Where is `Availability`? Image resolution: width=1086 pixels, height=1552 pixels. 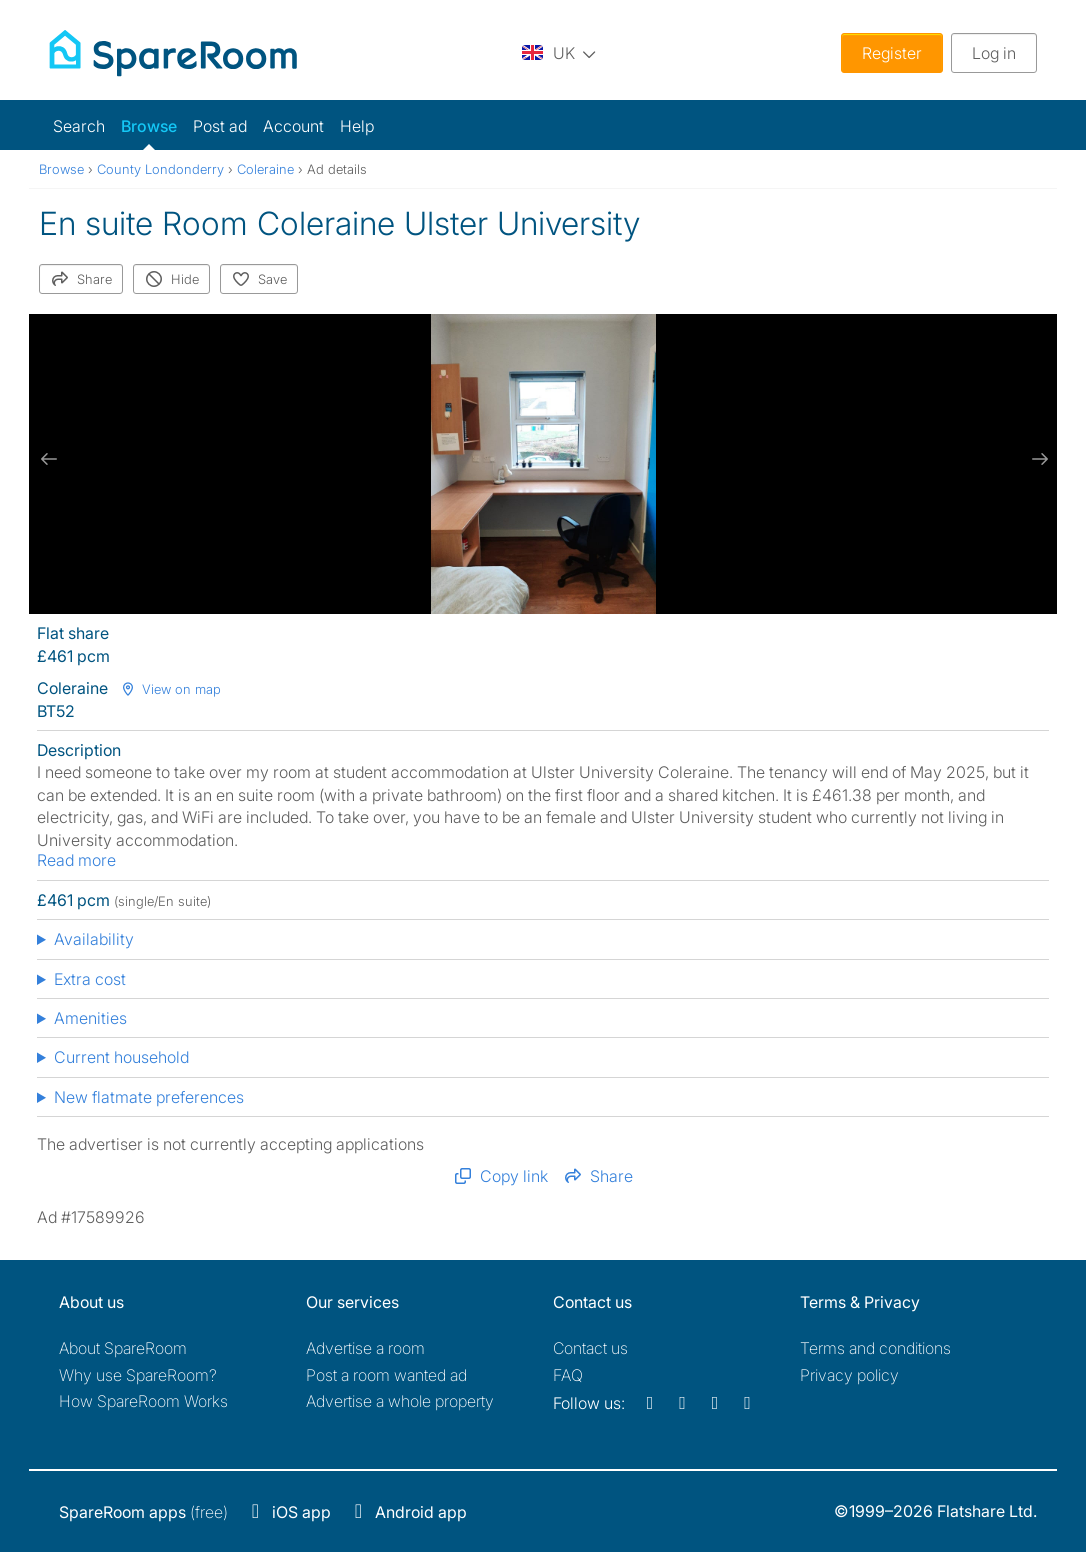 Availability is located at coordinates (94, 939).